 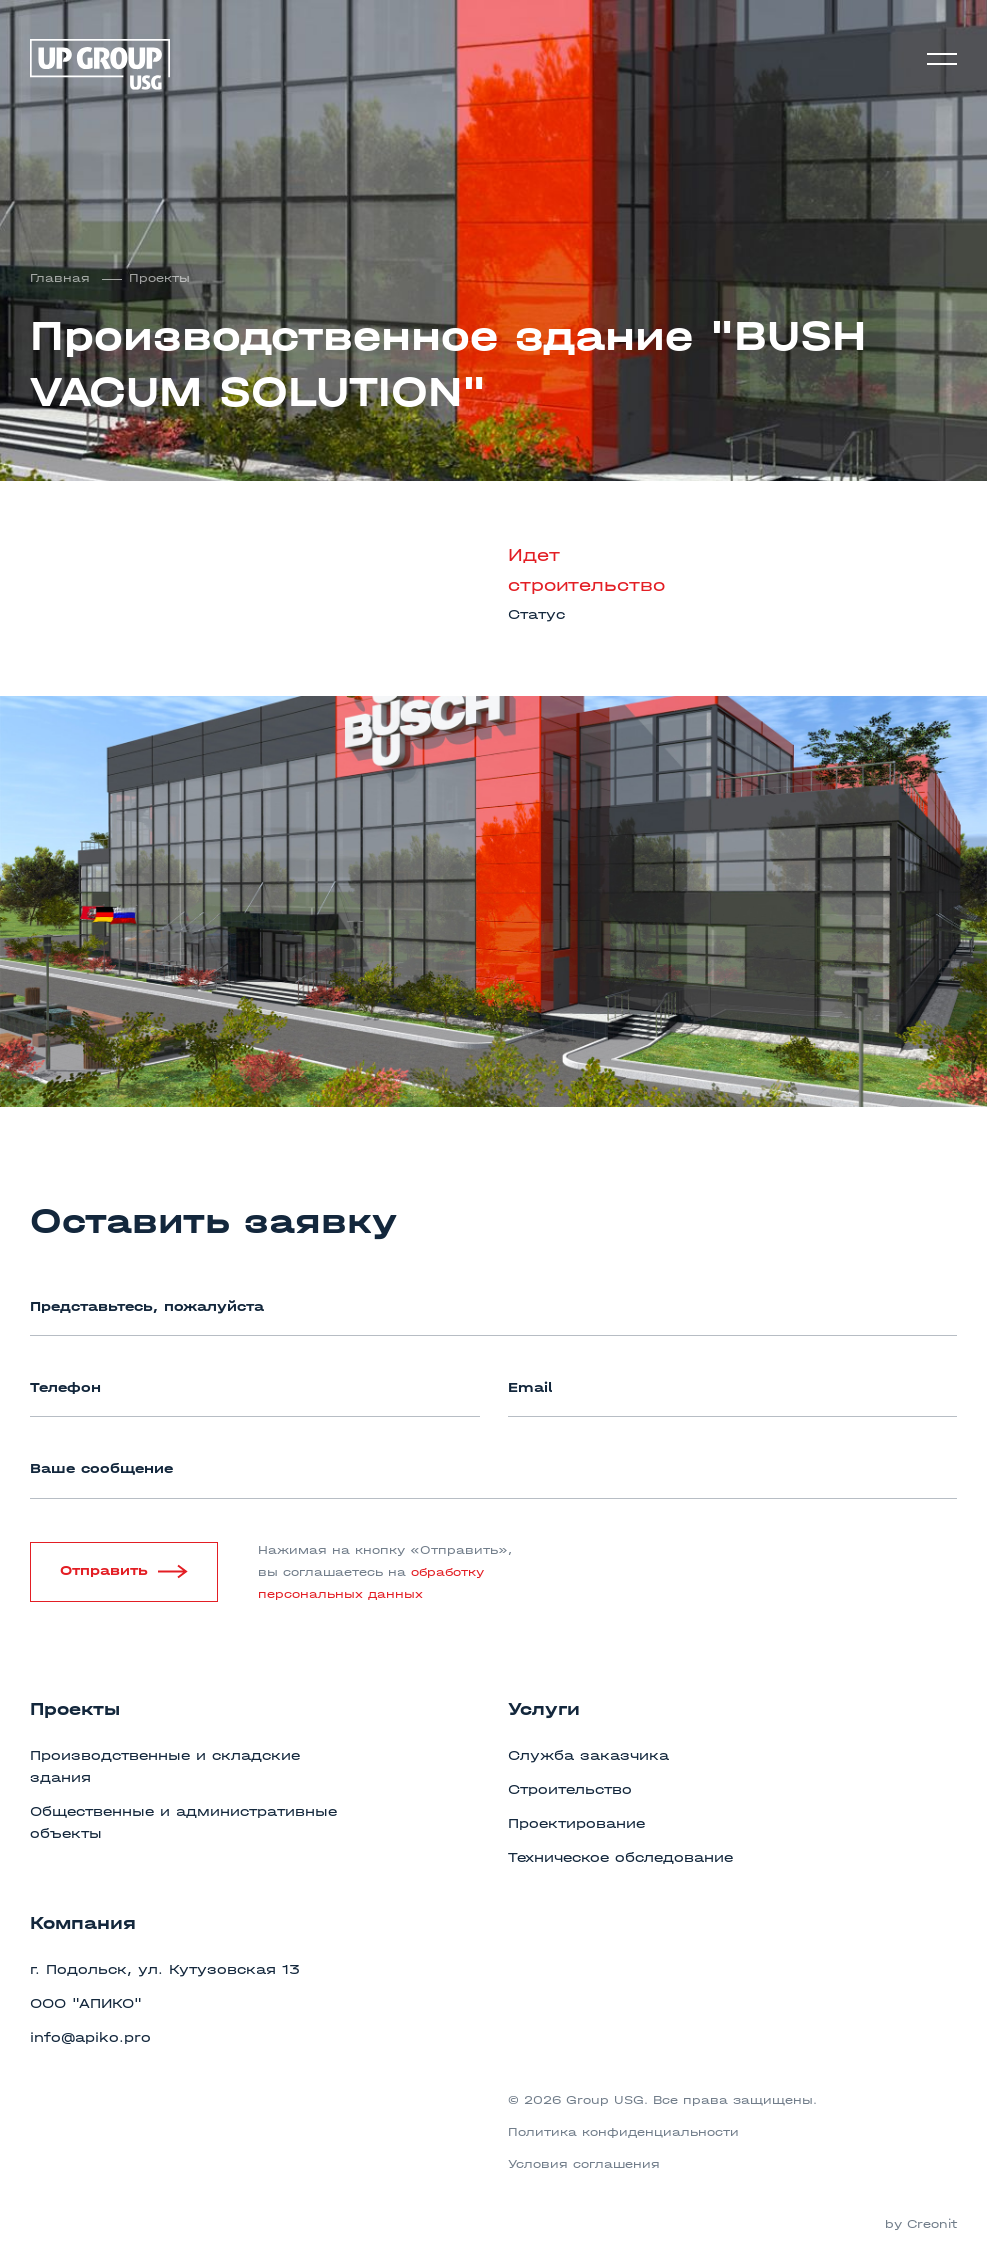 What do you see at coordinates (570, 1789) in the screenshot?
I see `Строительство` at bounding box center [570, 1789].